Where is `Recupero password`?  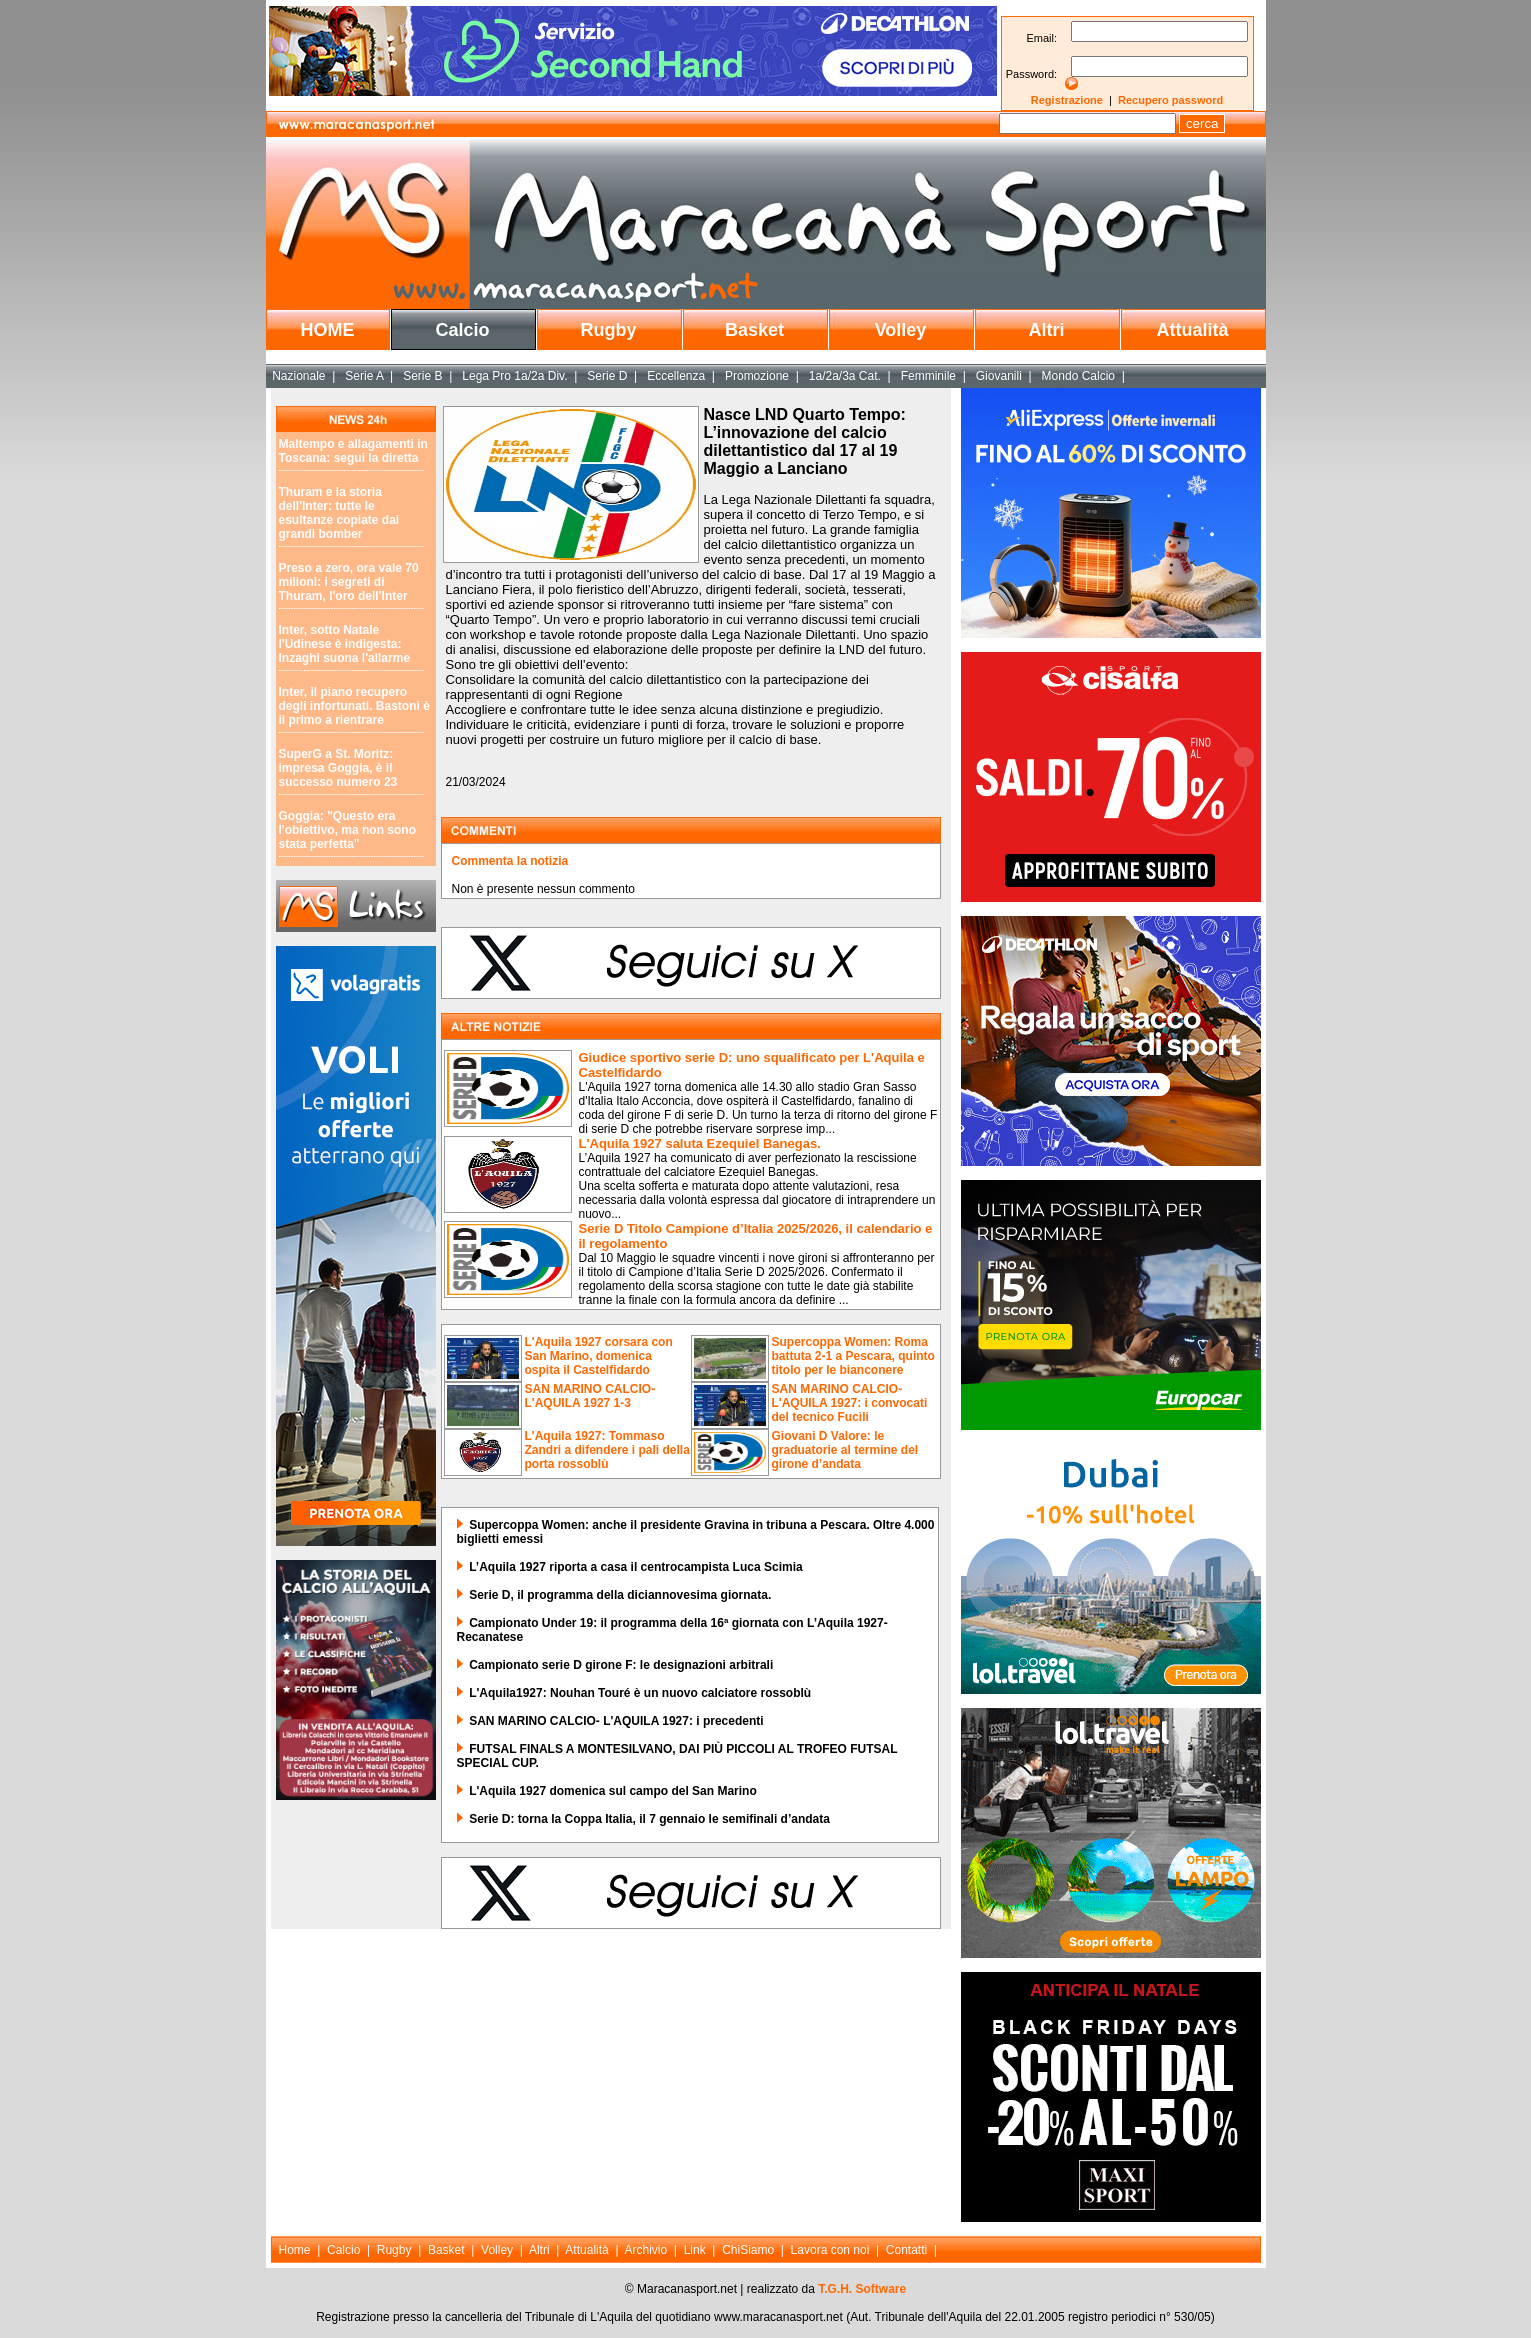 Recupero password is located at coordinates (1170, 100).